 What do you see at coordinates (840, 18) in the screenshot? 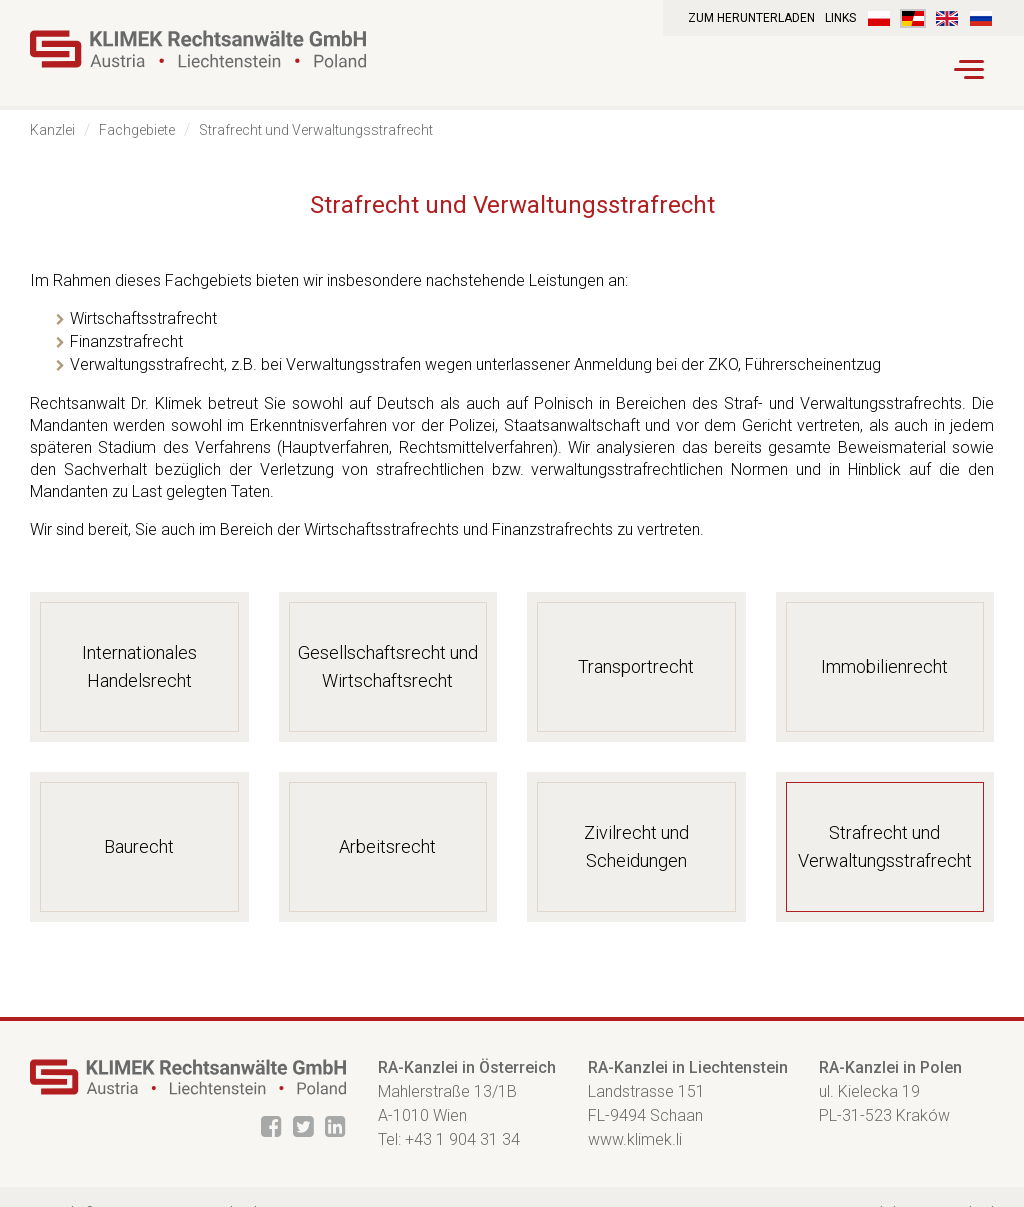
I see `Links` at bounding box center [840, 18].